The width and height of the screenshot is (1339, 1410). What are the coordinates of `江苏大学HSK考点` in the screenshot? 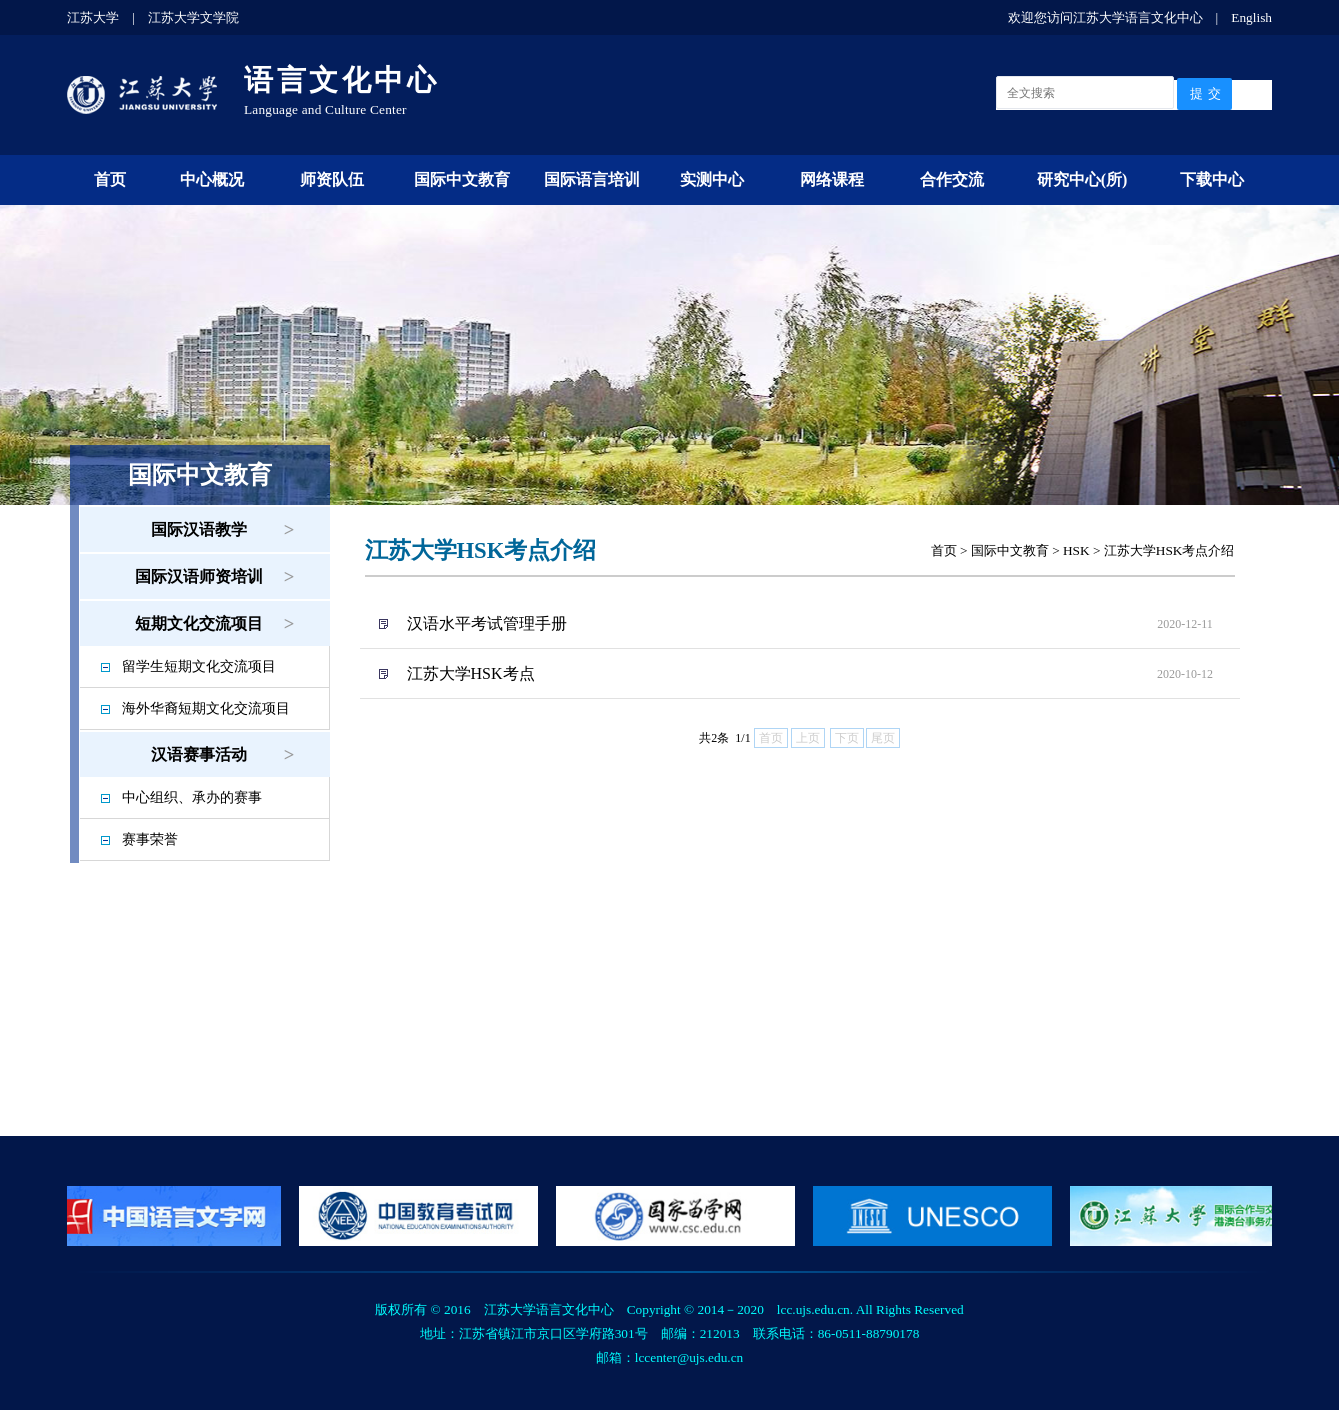 It's located at (471, 673).